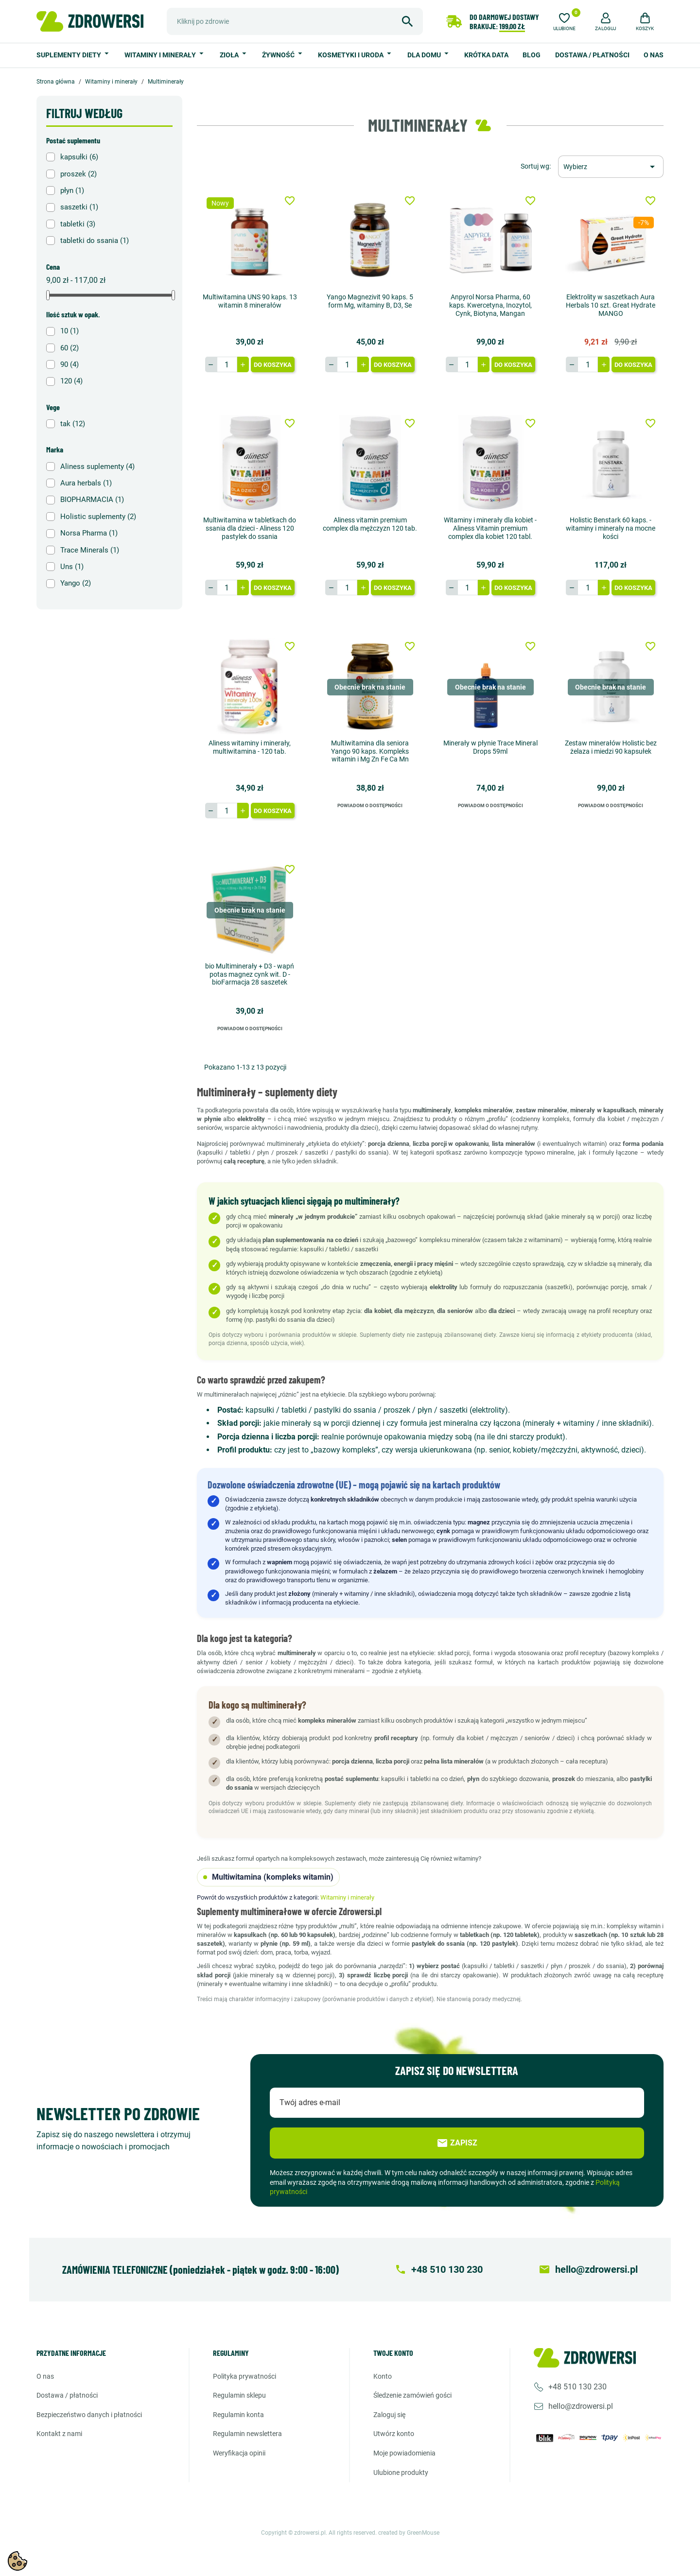 Image resolution: width=700 pixels, height=2576 pixels. Describe the element at coordinates (577, 2386) in the screenshot. I see `+48 510 130 230` at that location.